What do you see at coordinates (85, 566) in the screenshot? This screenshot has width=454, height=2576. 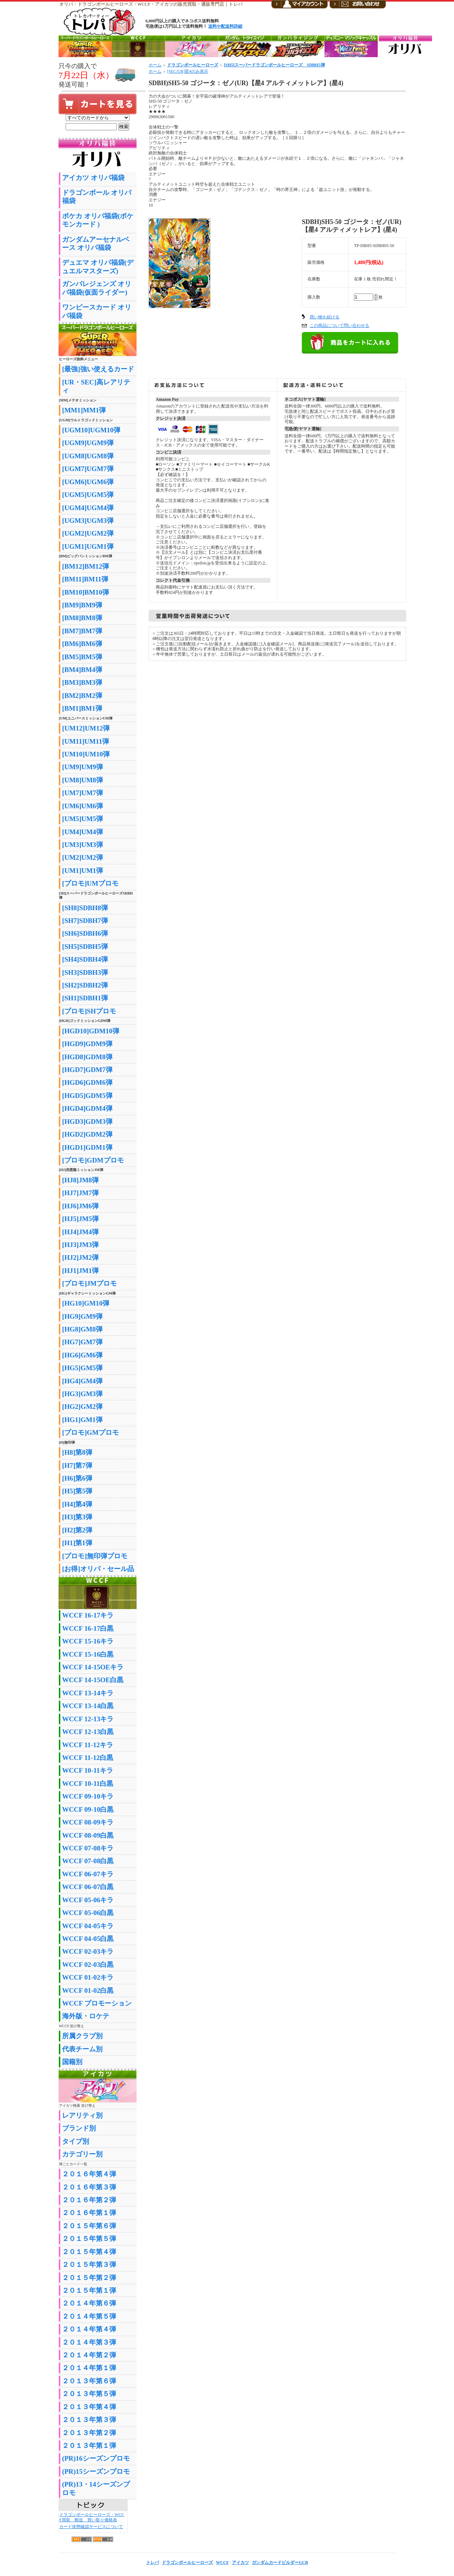 I see `[BM12]BM12弾` at bounding box center [85, 566].